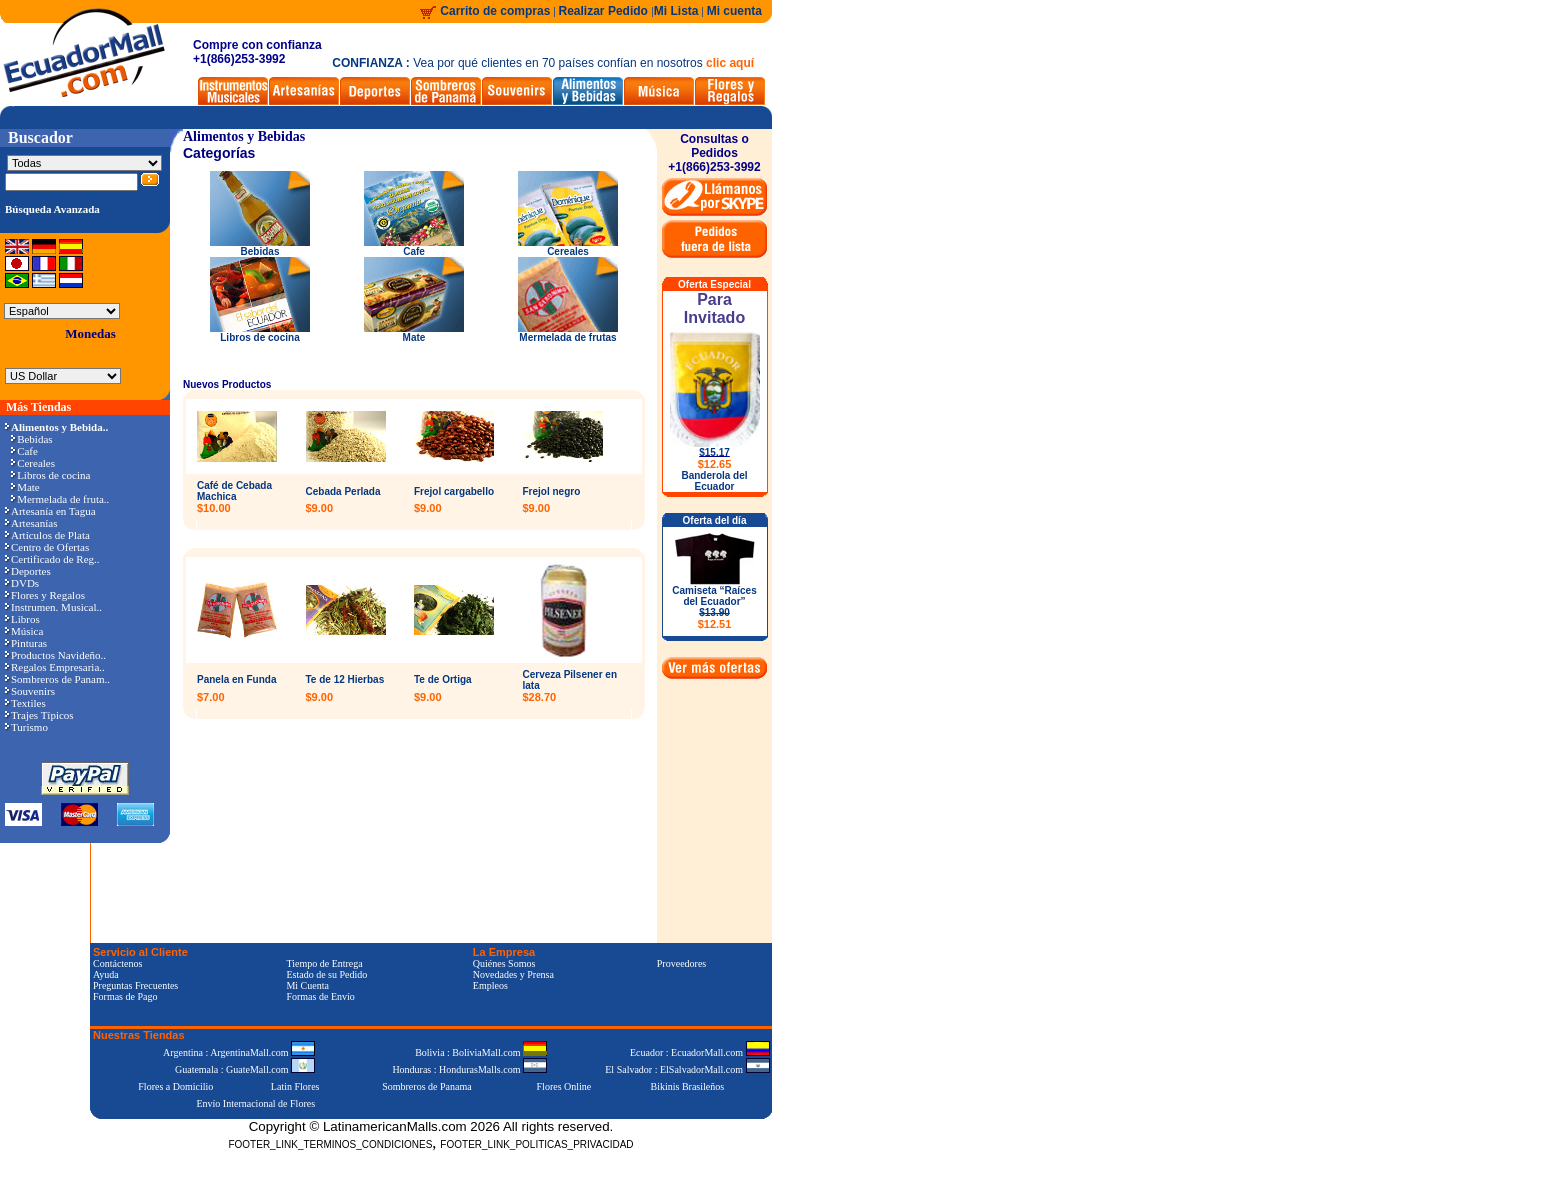  I want to click on Envío Internacional de Flores, so click(255, 1103).